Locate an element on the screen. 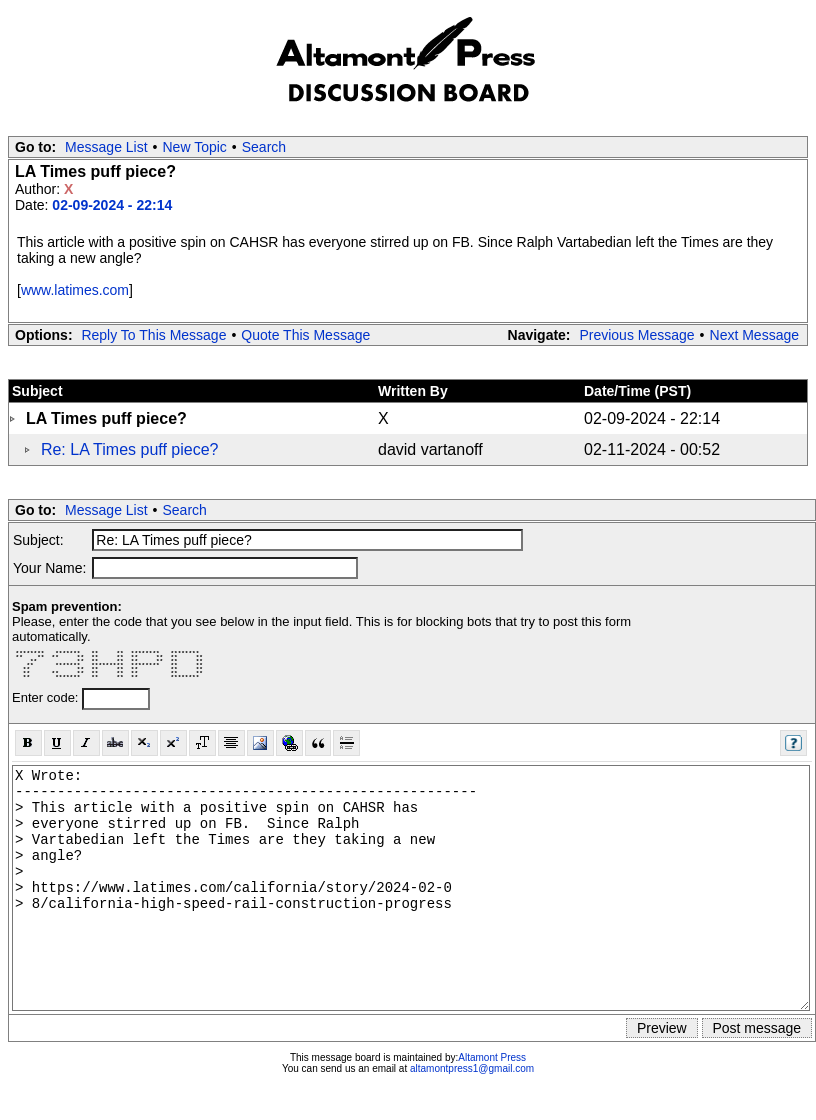 The width and height of the screenshot is (816, 1120). altamontpress1@gmail.com is located at coordinates (472, 1068).